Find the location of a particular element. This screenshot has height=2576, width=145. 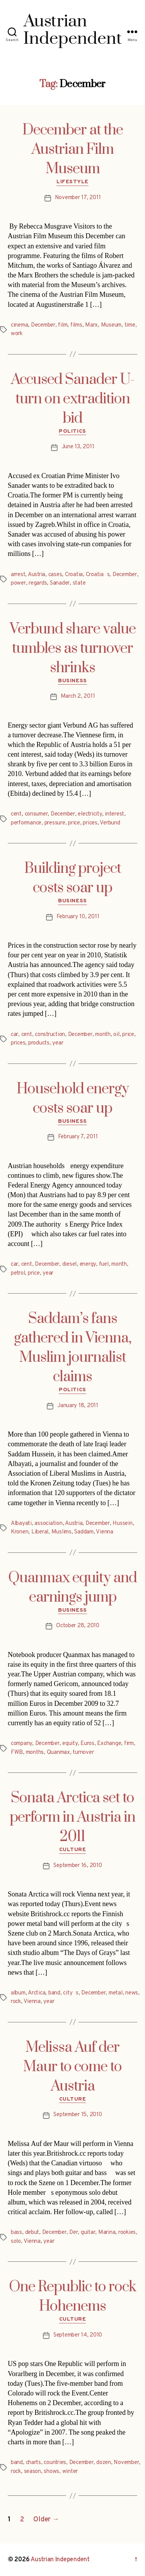

Der is located at coordinates (73, 2232).